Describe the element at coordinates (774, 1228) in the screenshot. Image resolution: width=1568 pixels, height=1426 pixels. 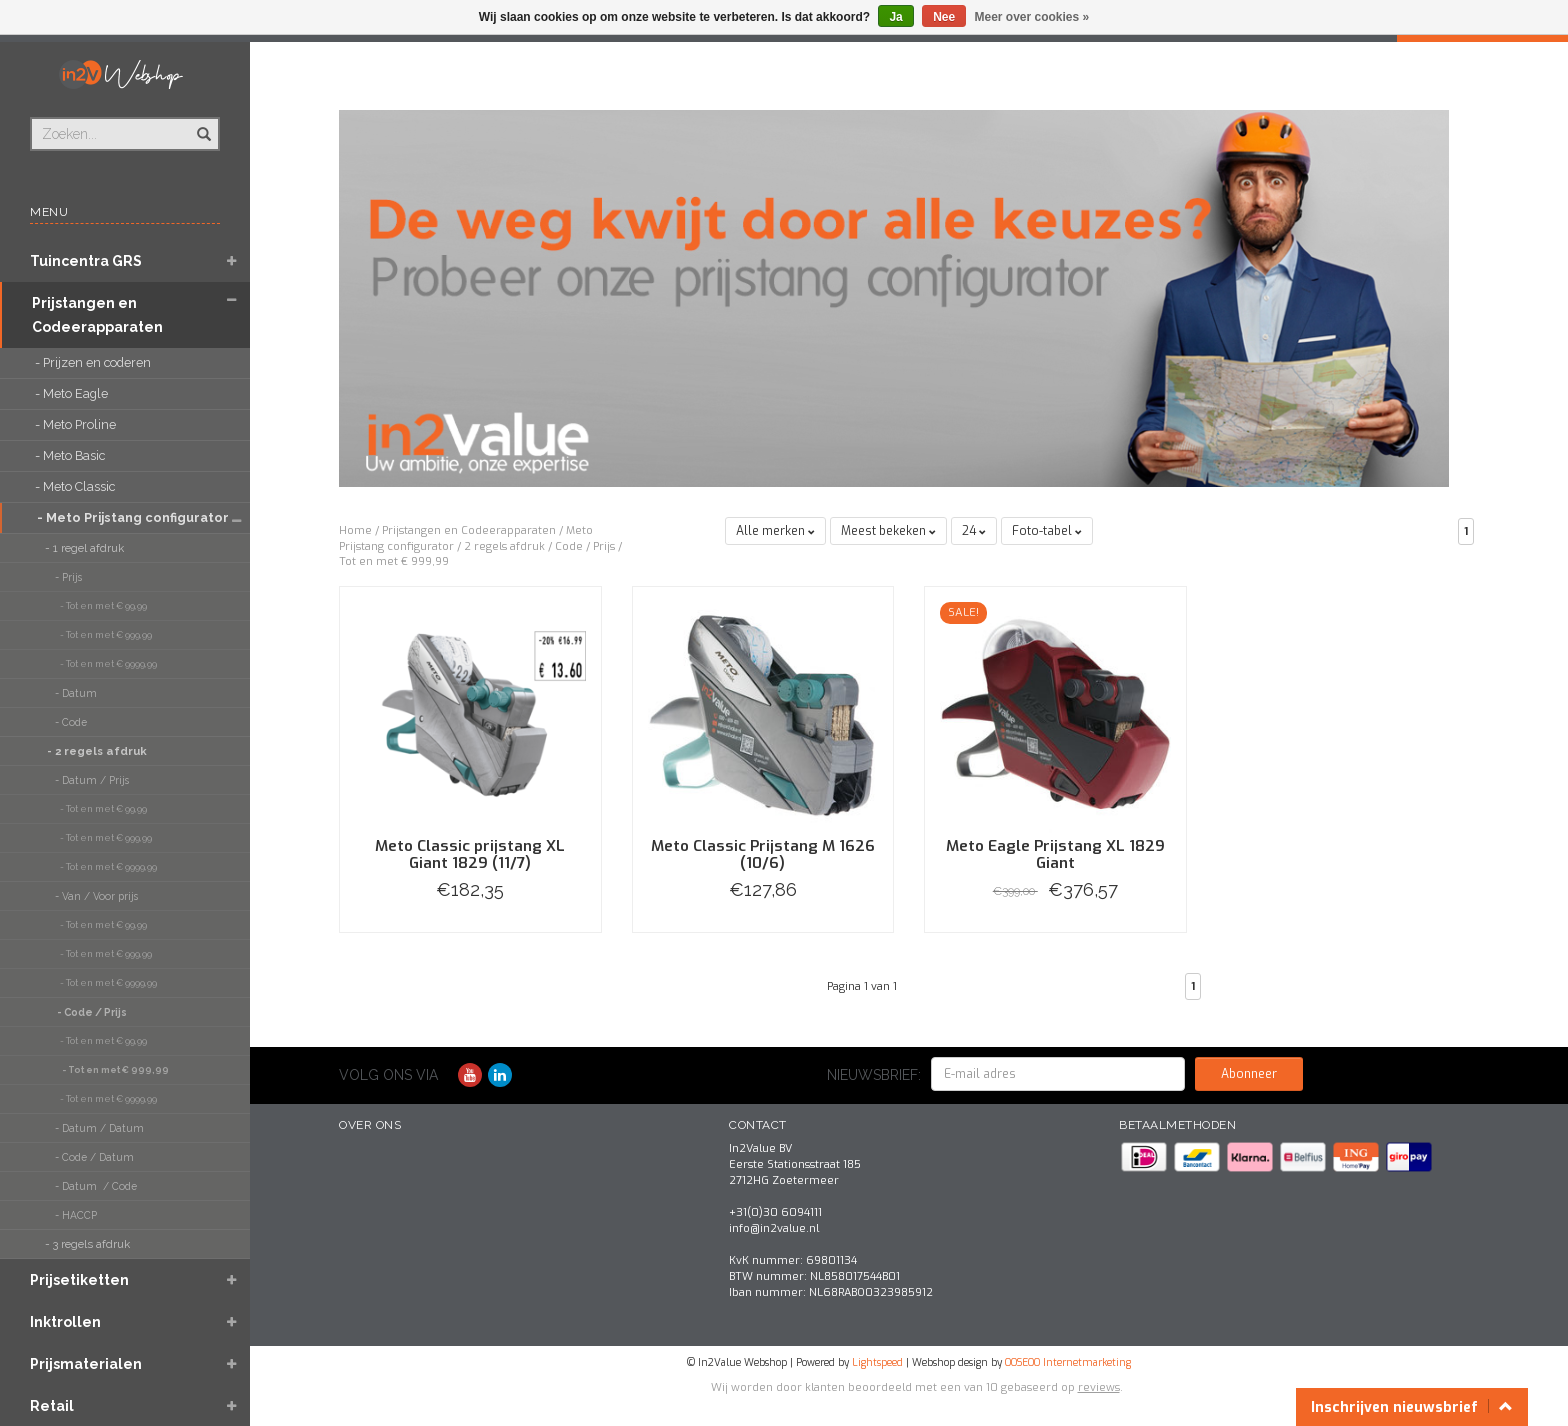
I see `info@in2value.nl` at that location.